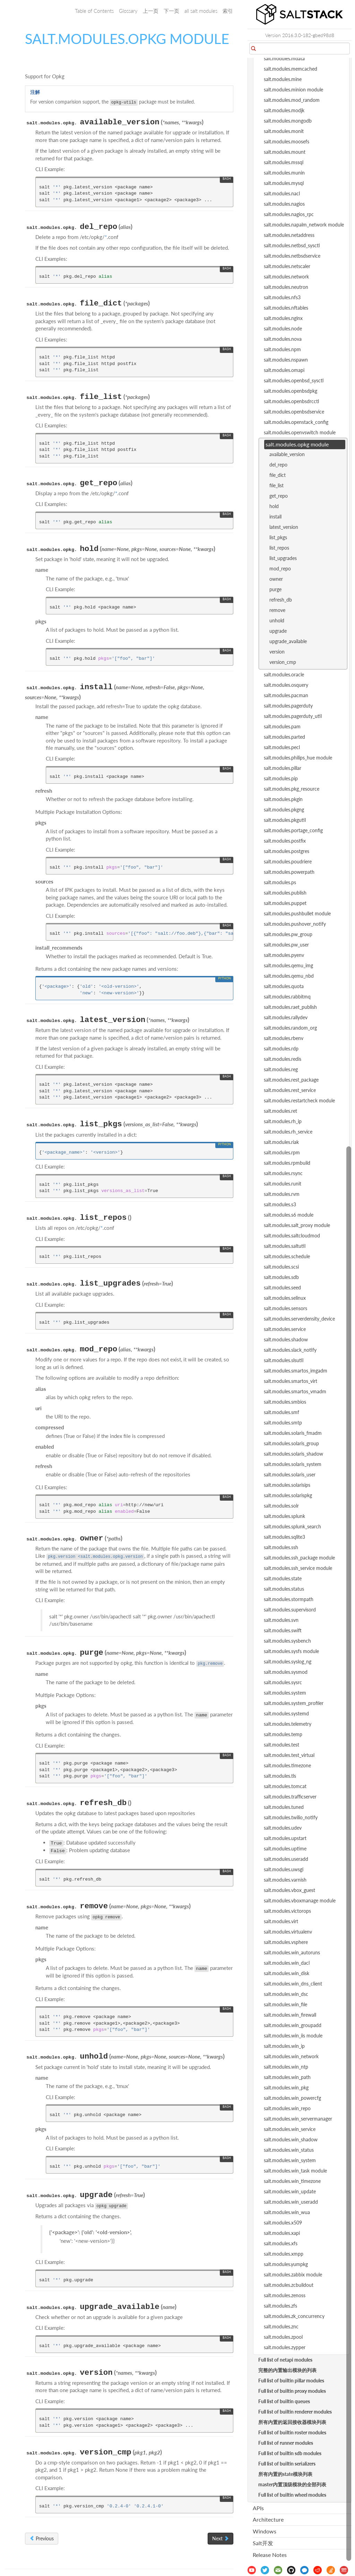 Image resolution: width=355 pixels, height=2576 pixels. What do you see at coordinates (295, 2171) in the screenshot?
I see `salt.modules.win_task module` at bounding box center [295, 2171].